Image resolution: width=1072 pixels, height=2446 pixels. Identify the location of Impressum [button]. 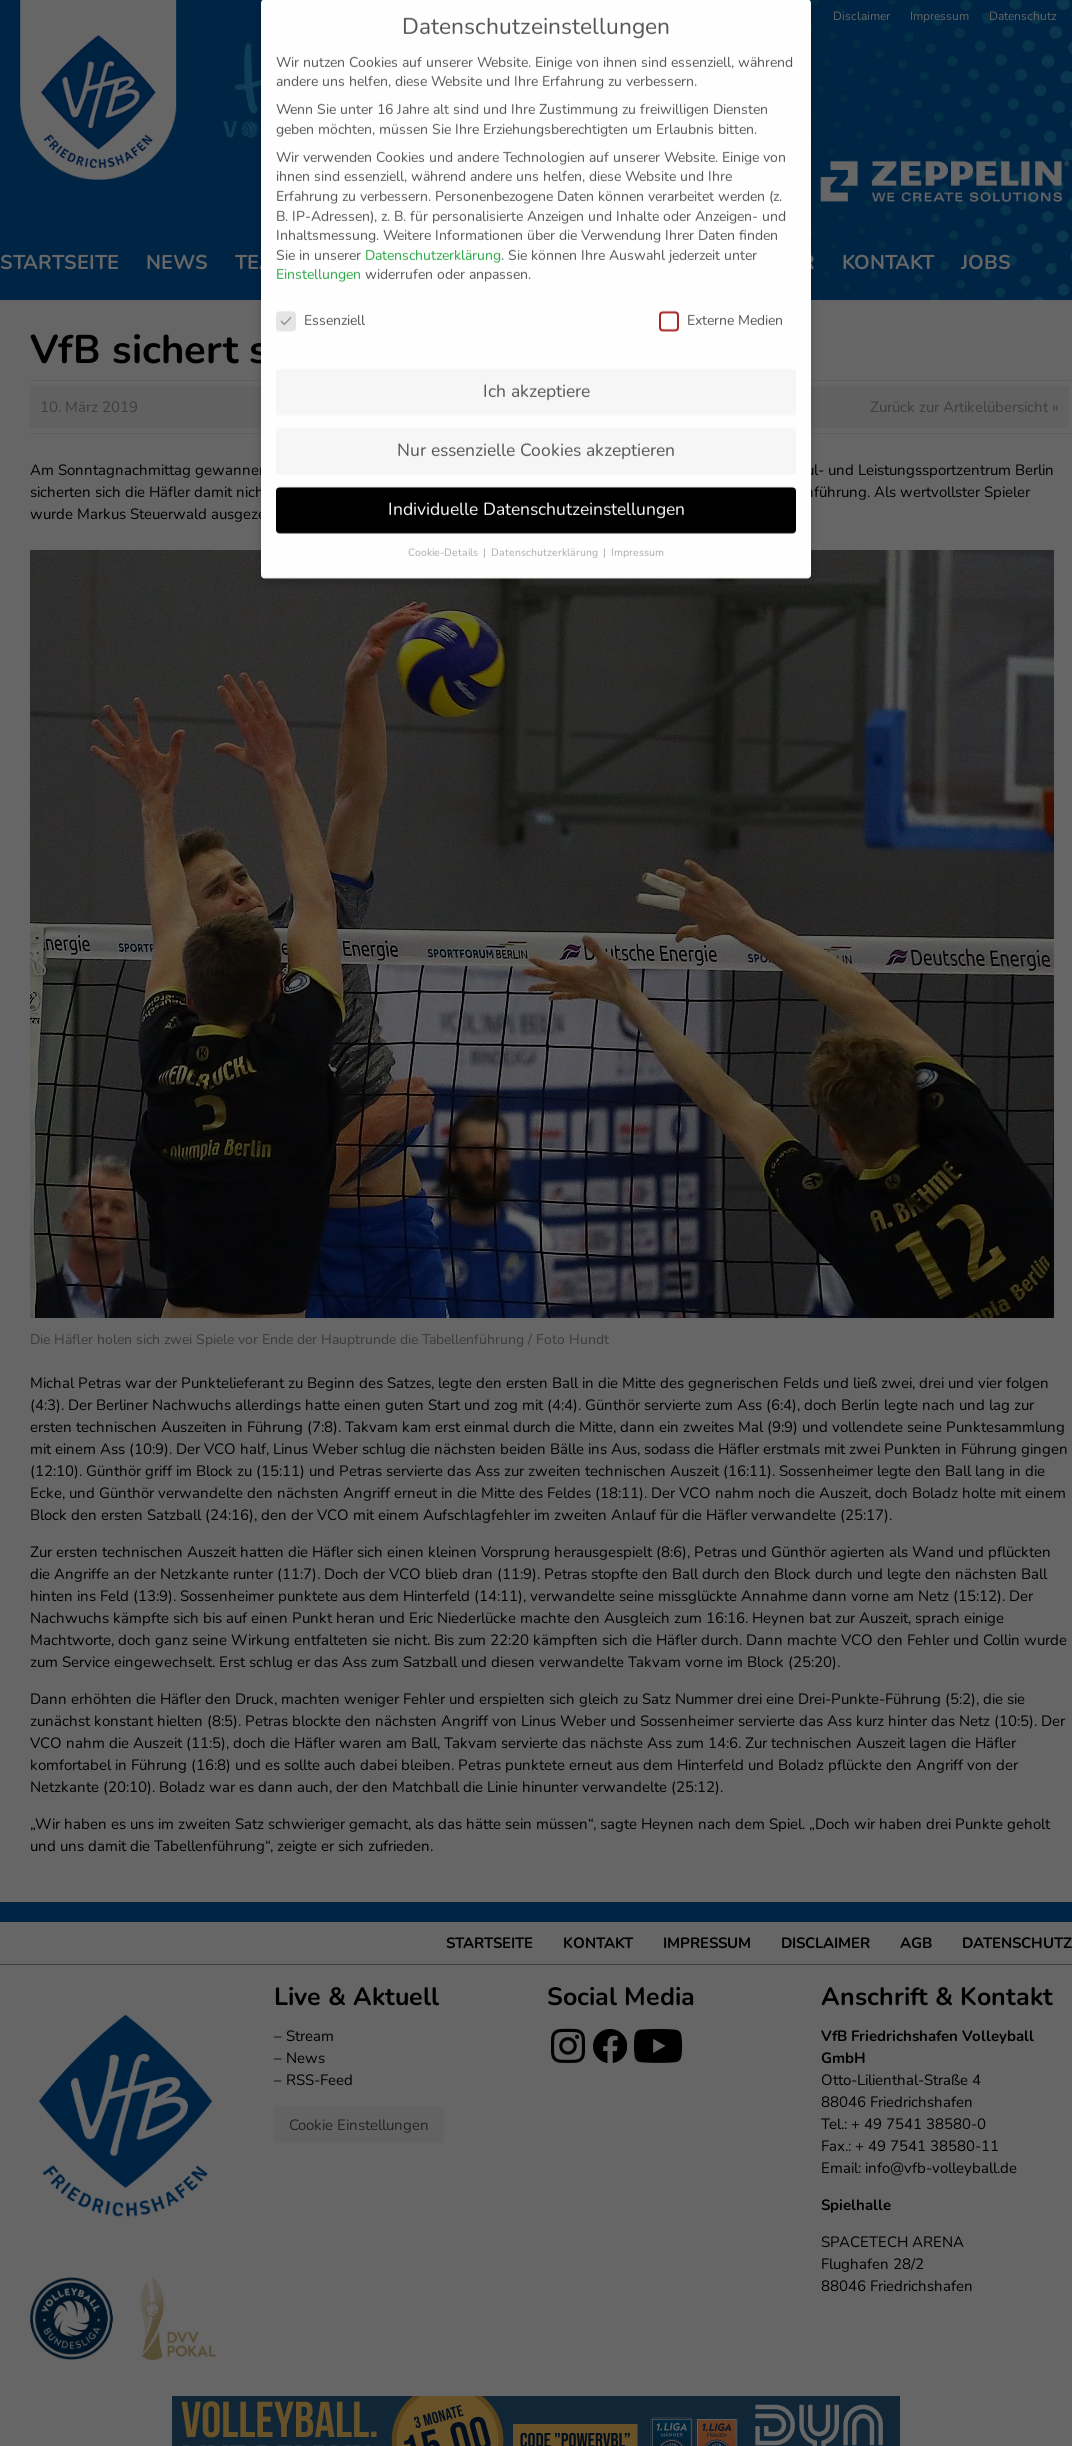
(637, 514).